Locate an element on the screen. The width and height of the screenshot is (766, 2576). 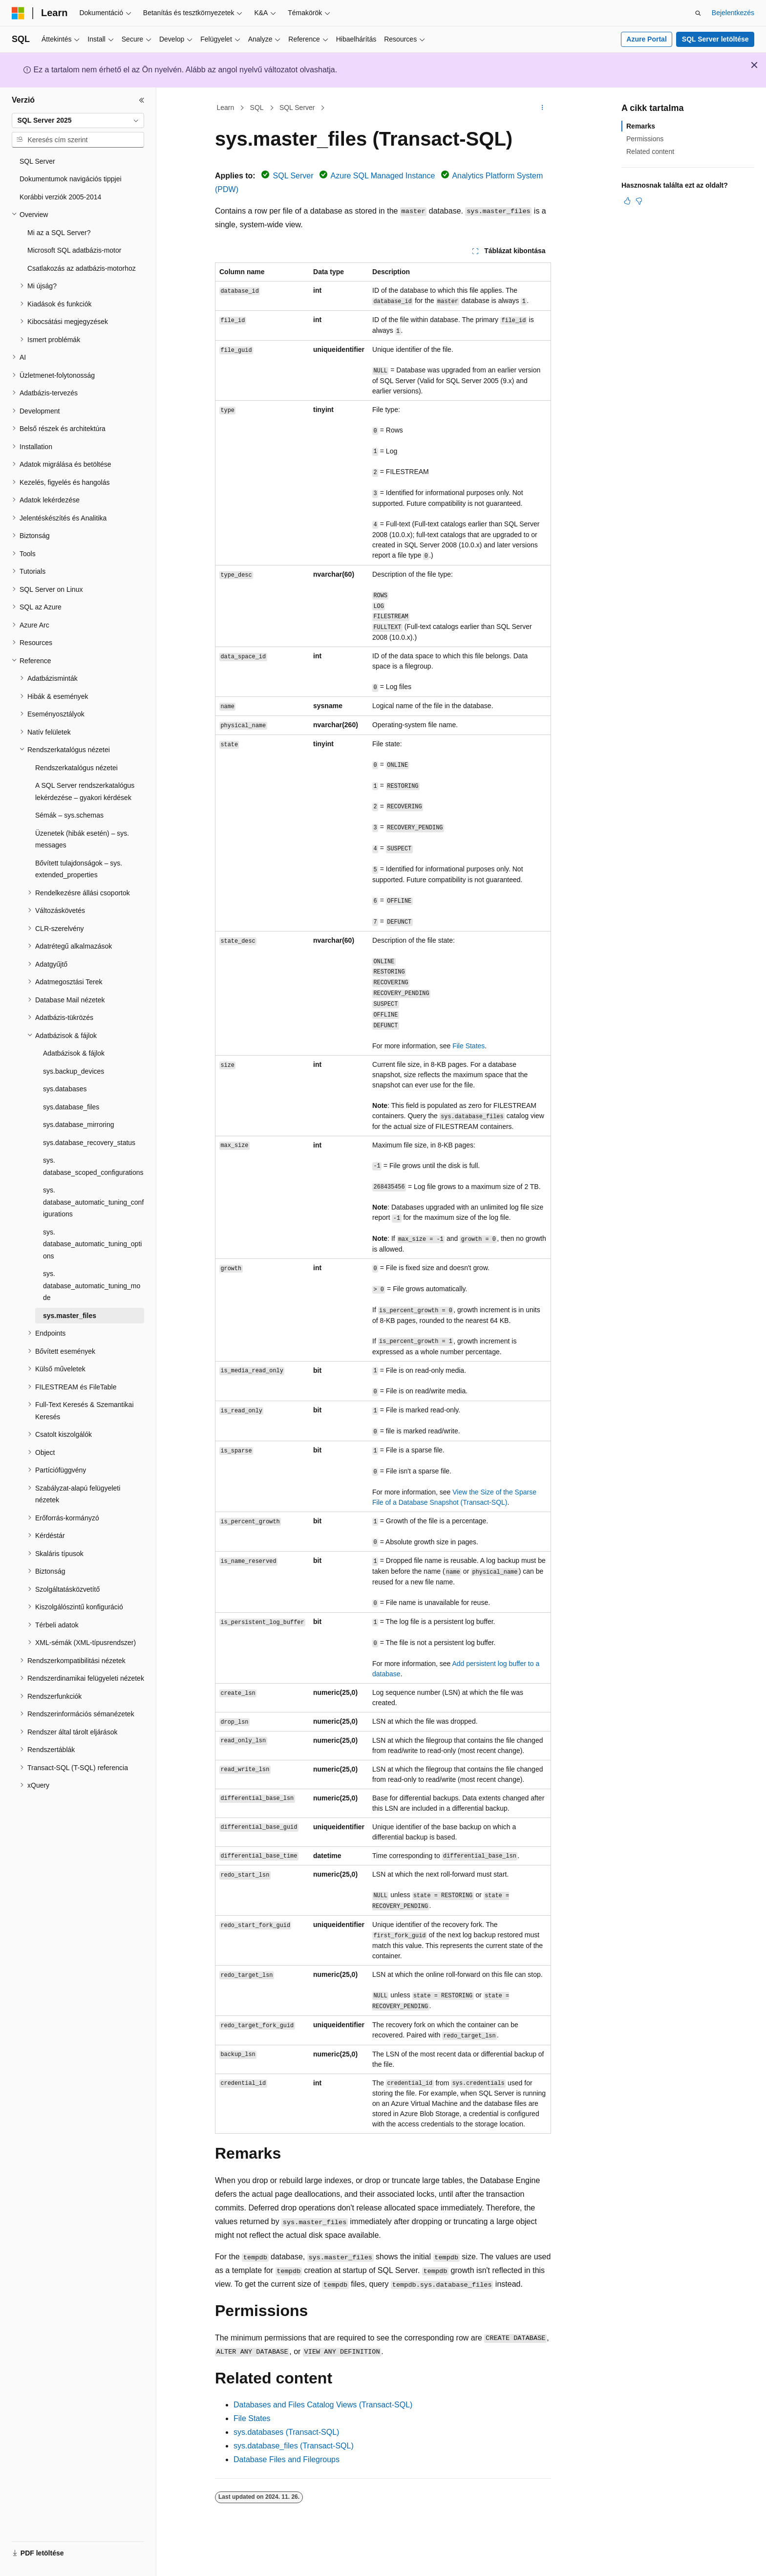
Azure SQL Managed Instance is located at coordinates (383, 176).